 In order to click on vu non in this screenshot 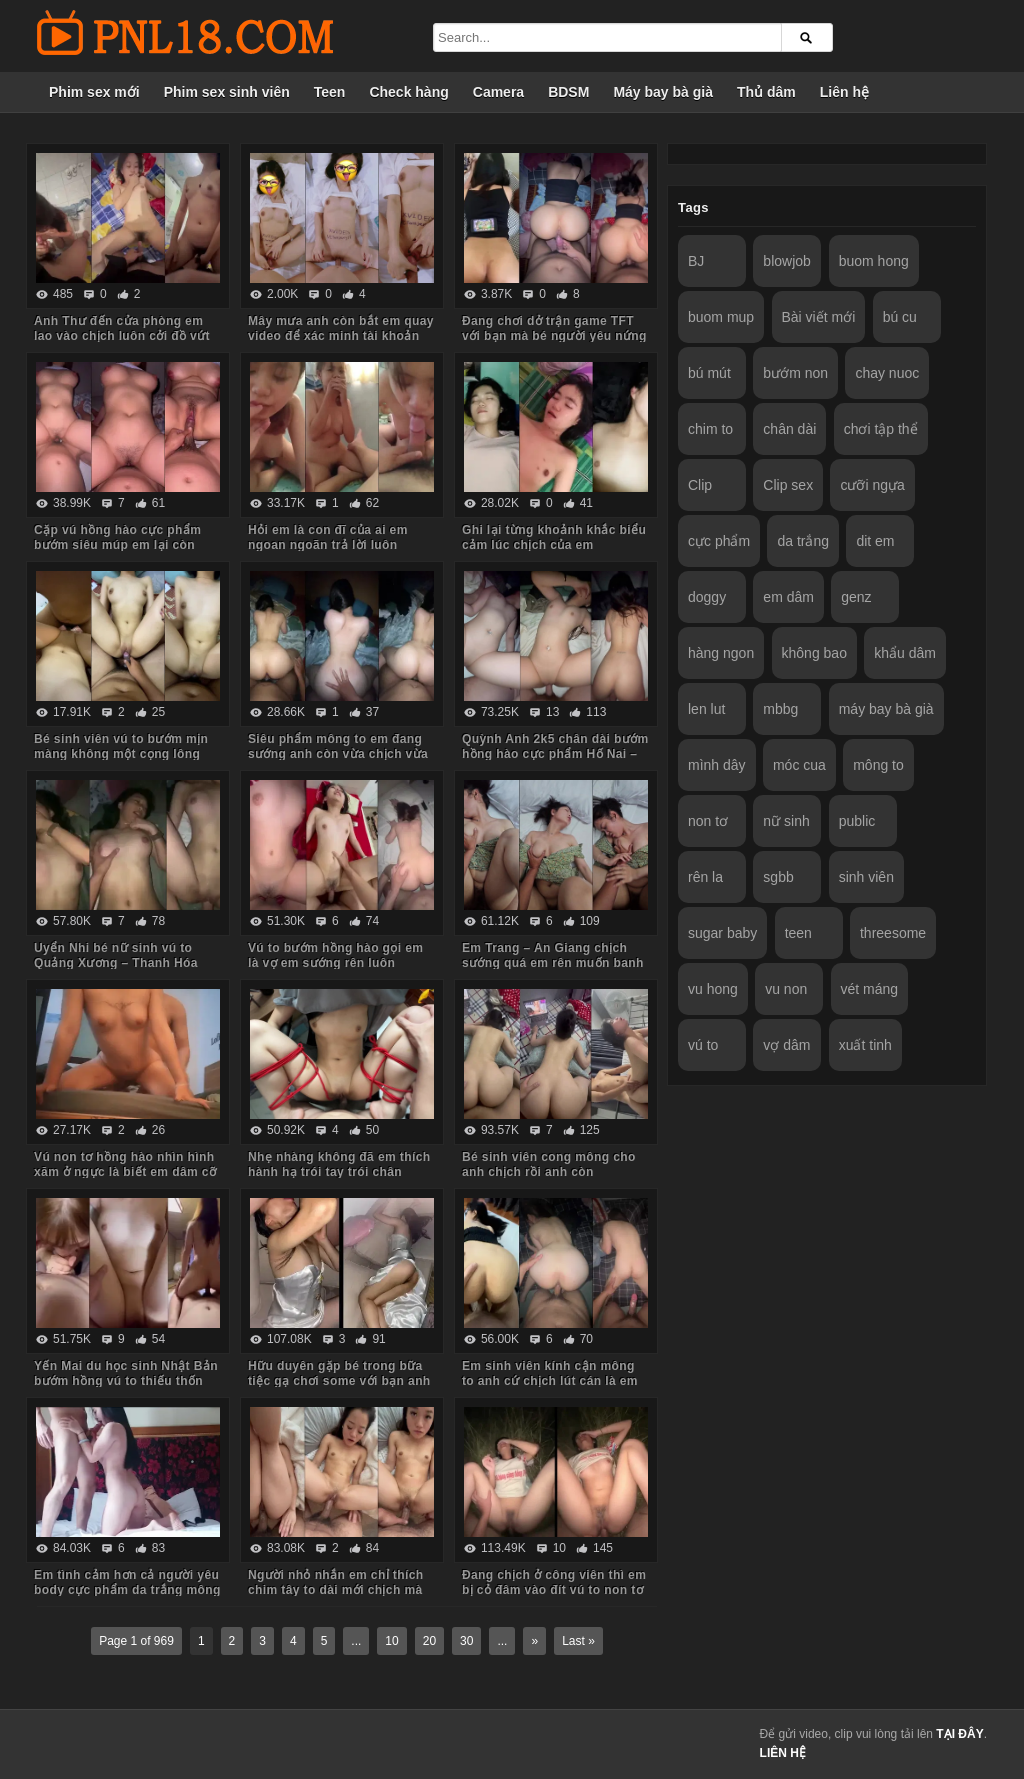, I will do `click(786, 989)`.